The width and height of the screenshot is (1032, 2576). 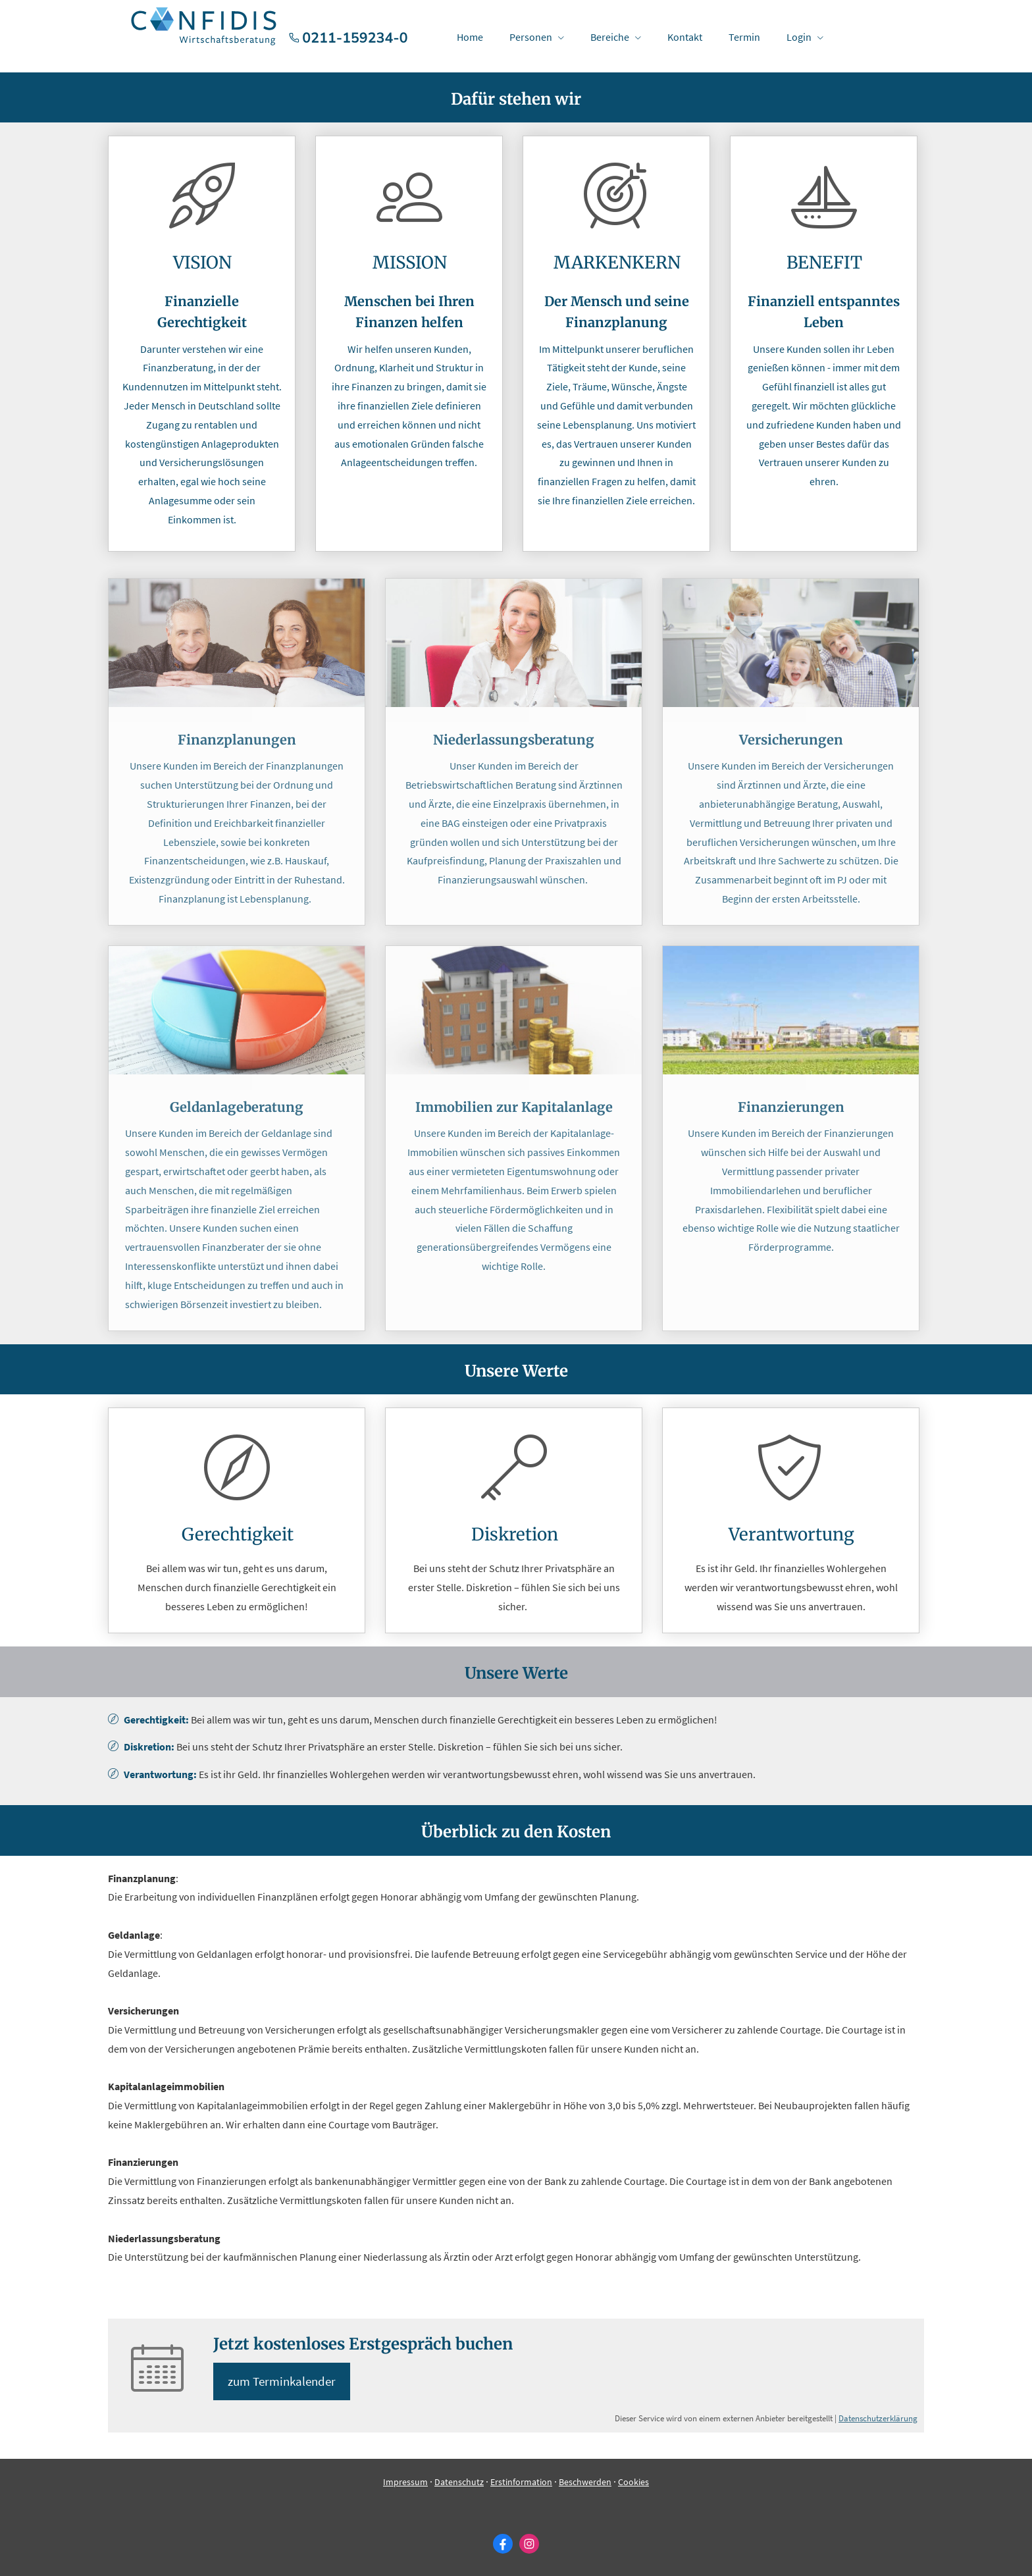 What do you see at coordinates (684, 36) in the screenshot?
I see `Kontakt [menuitem]` at bounding box center [684, 36].